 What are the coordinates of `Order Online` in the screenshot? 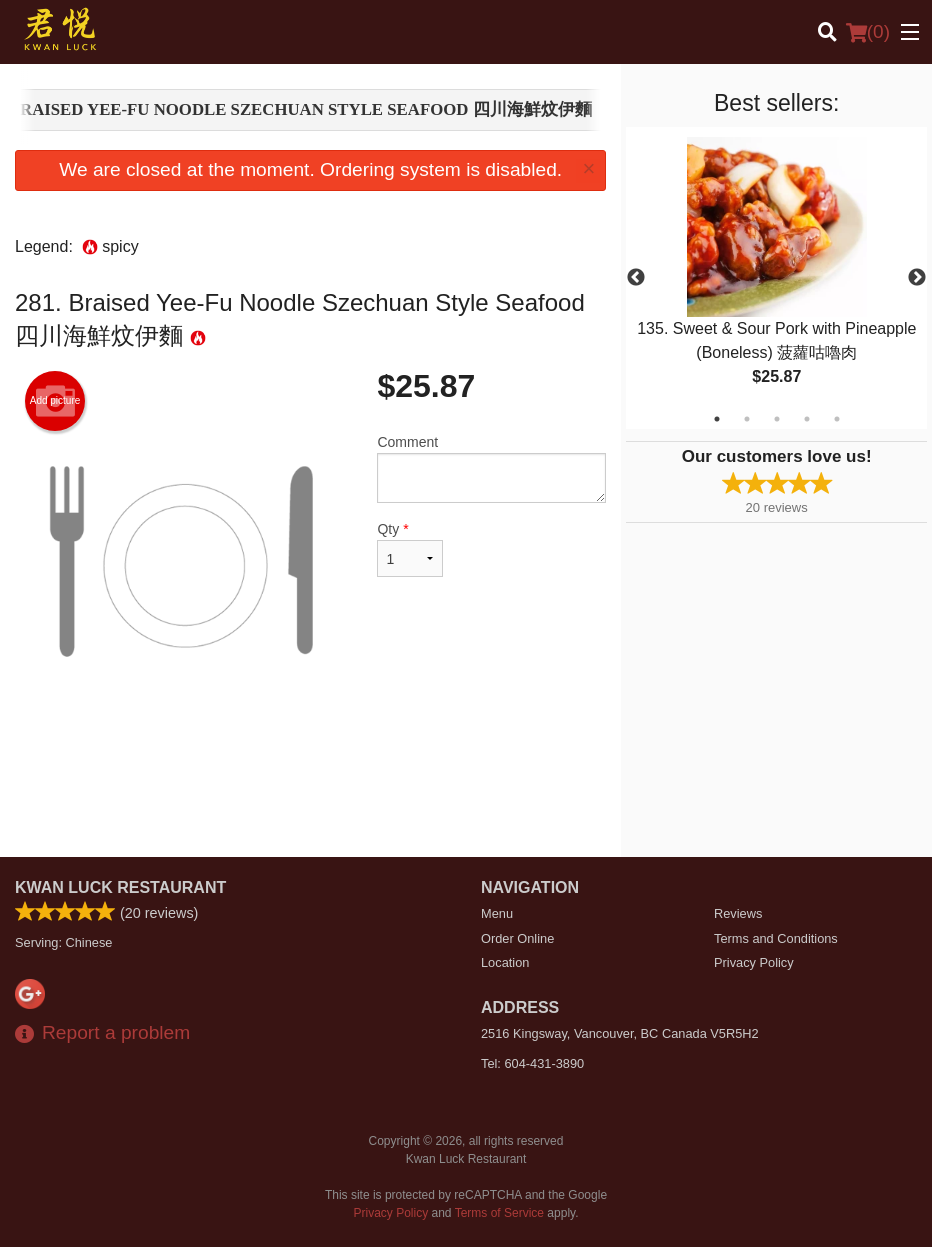 It's located at (517, 938).